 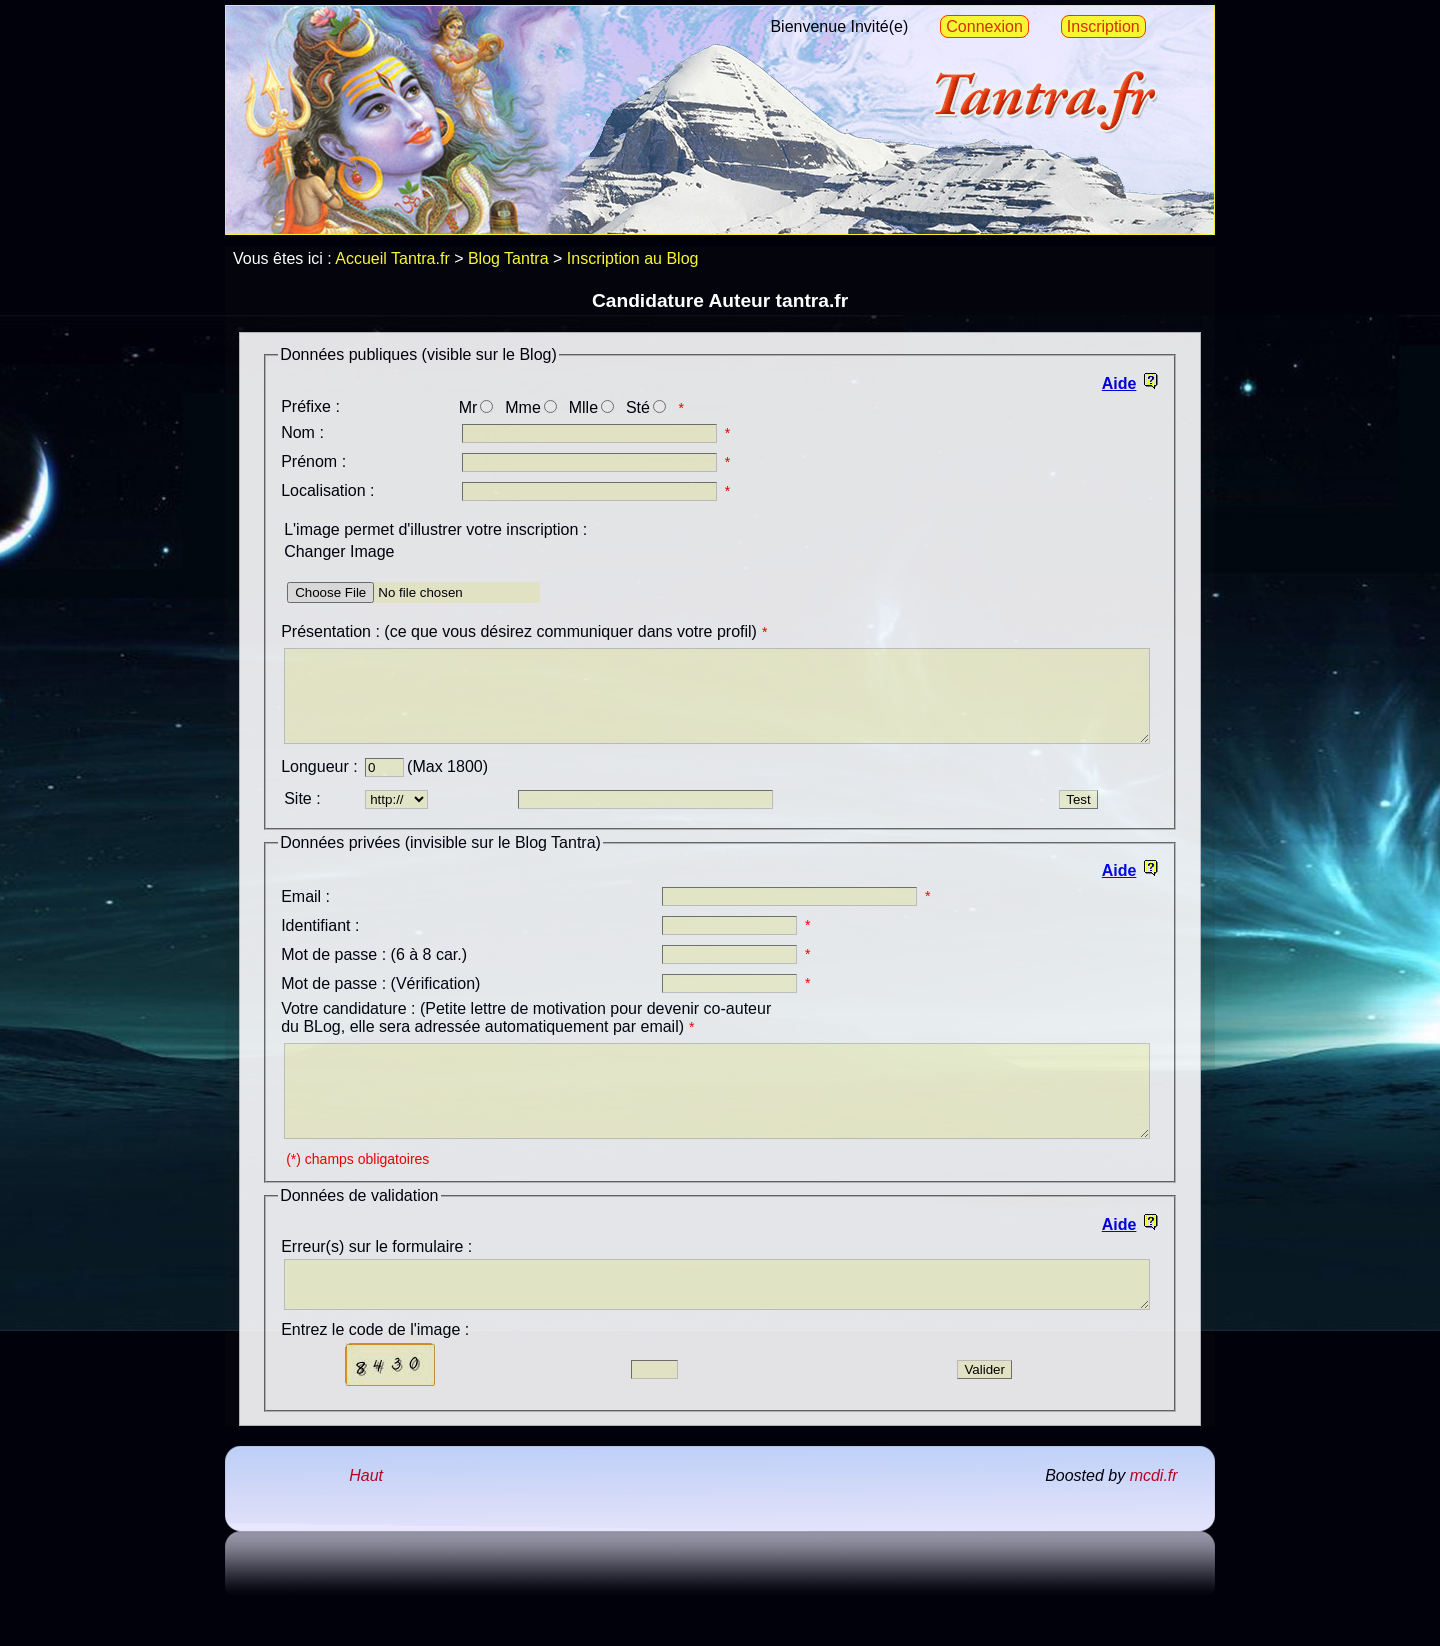 What do you see at coordinates (1103, 26) in the screenshot?
I see `Inscription` at bounding box center [1103, 26].